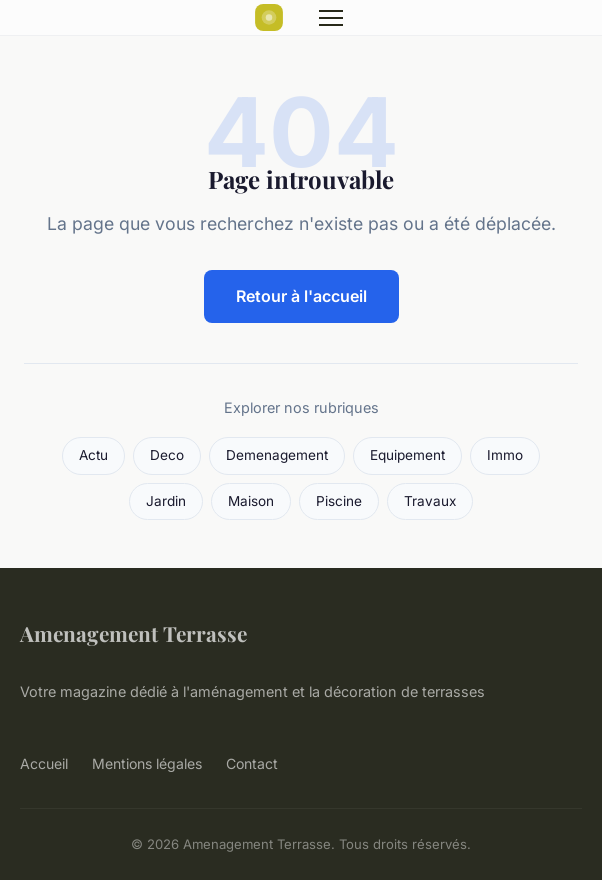 The width and height of the screenshot is (602, 880). I want to click on Retour à l'accueil, so click(301, 296).